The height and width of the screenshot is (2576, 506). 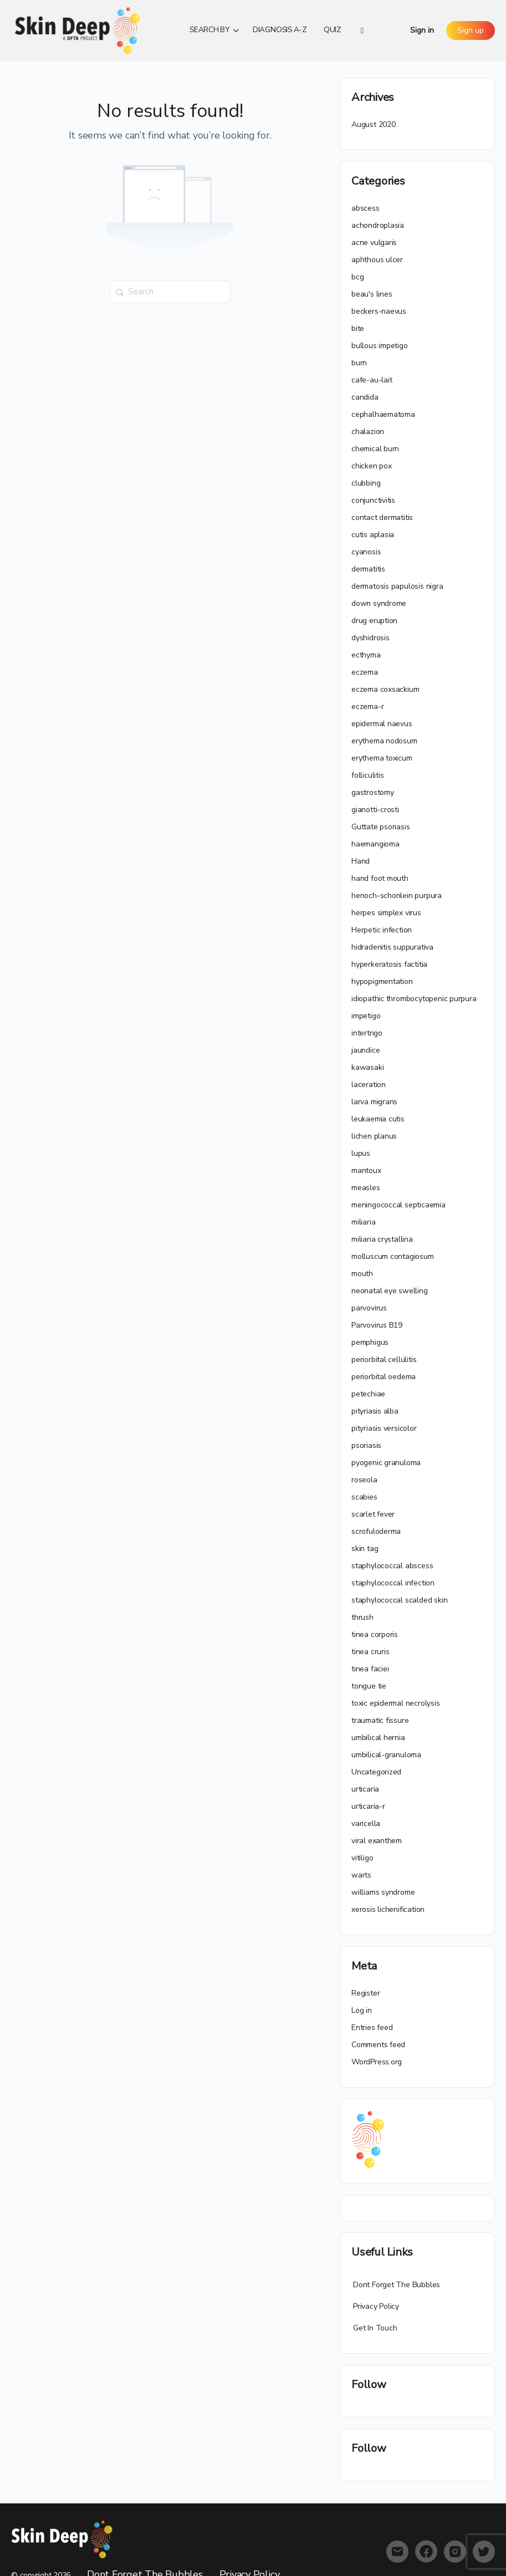 I want to click on dermatitis, so click(x=368, y=569).